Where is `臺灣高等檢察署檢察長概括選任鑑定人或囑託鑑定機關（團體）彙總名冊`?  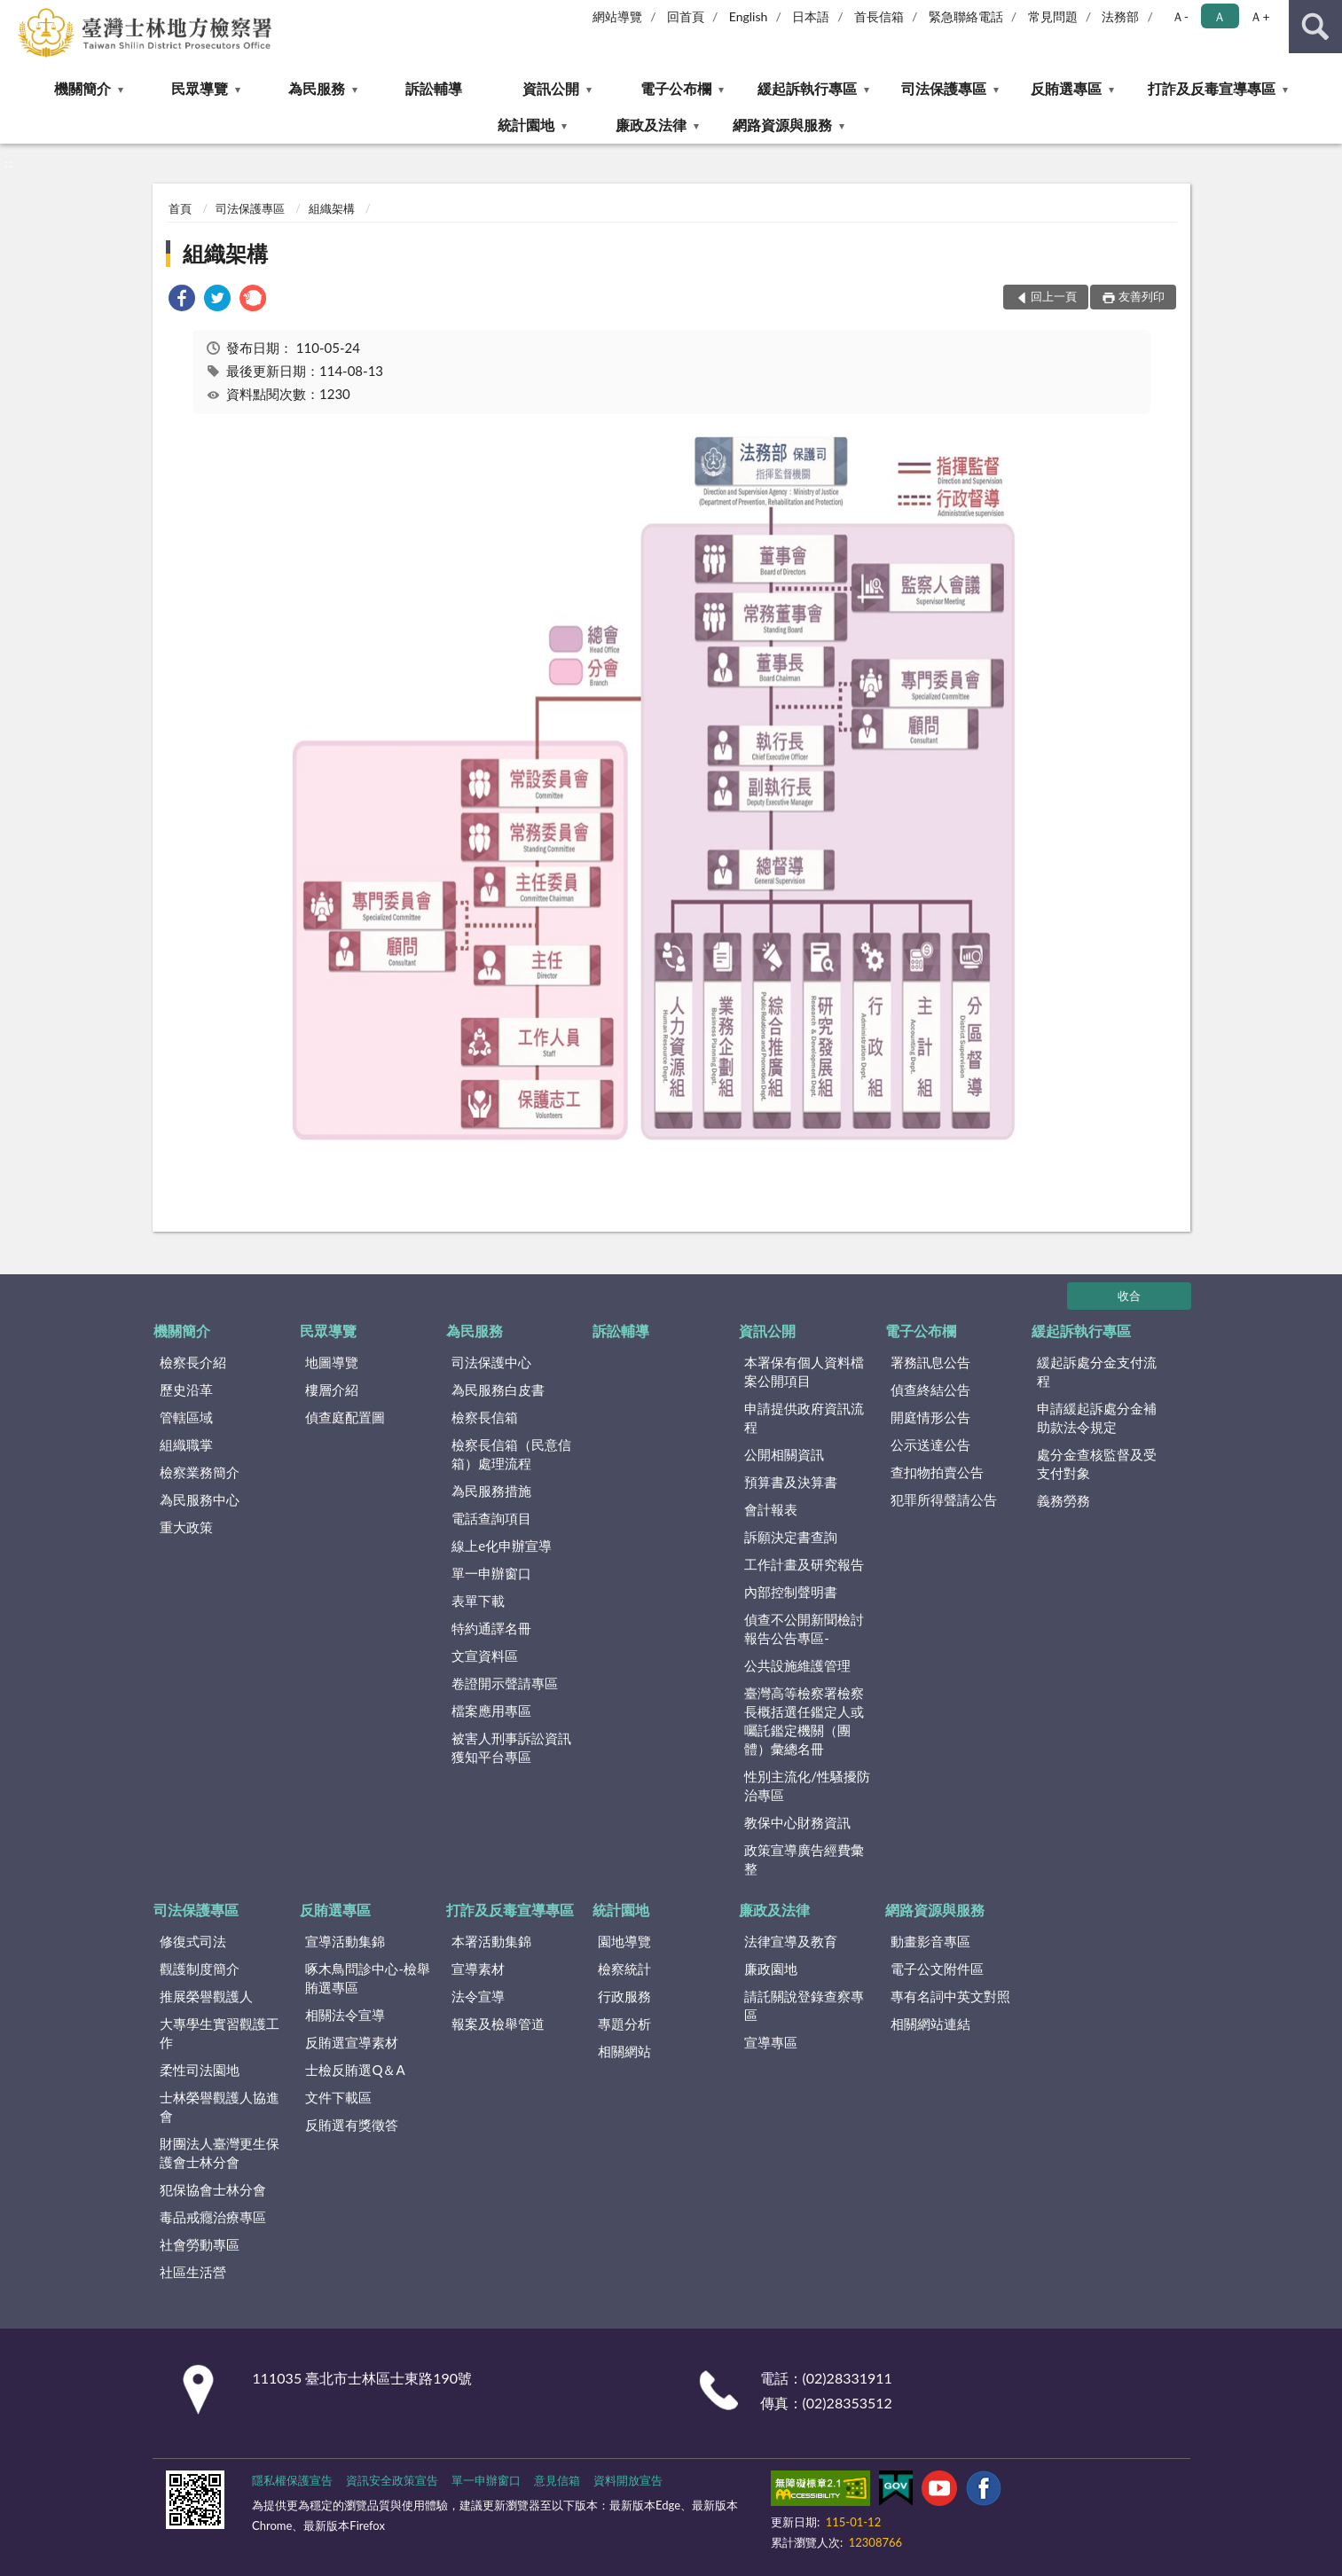 臺灣高等檢察署檢察長概括選任鑑定人或囑託鑑定機關（團體）彙總名冊 is located at coordinates (804, 1721).